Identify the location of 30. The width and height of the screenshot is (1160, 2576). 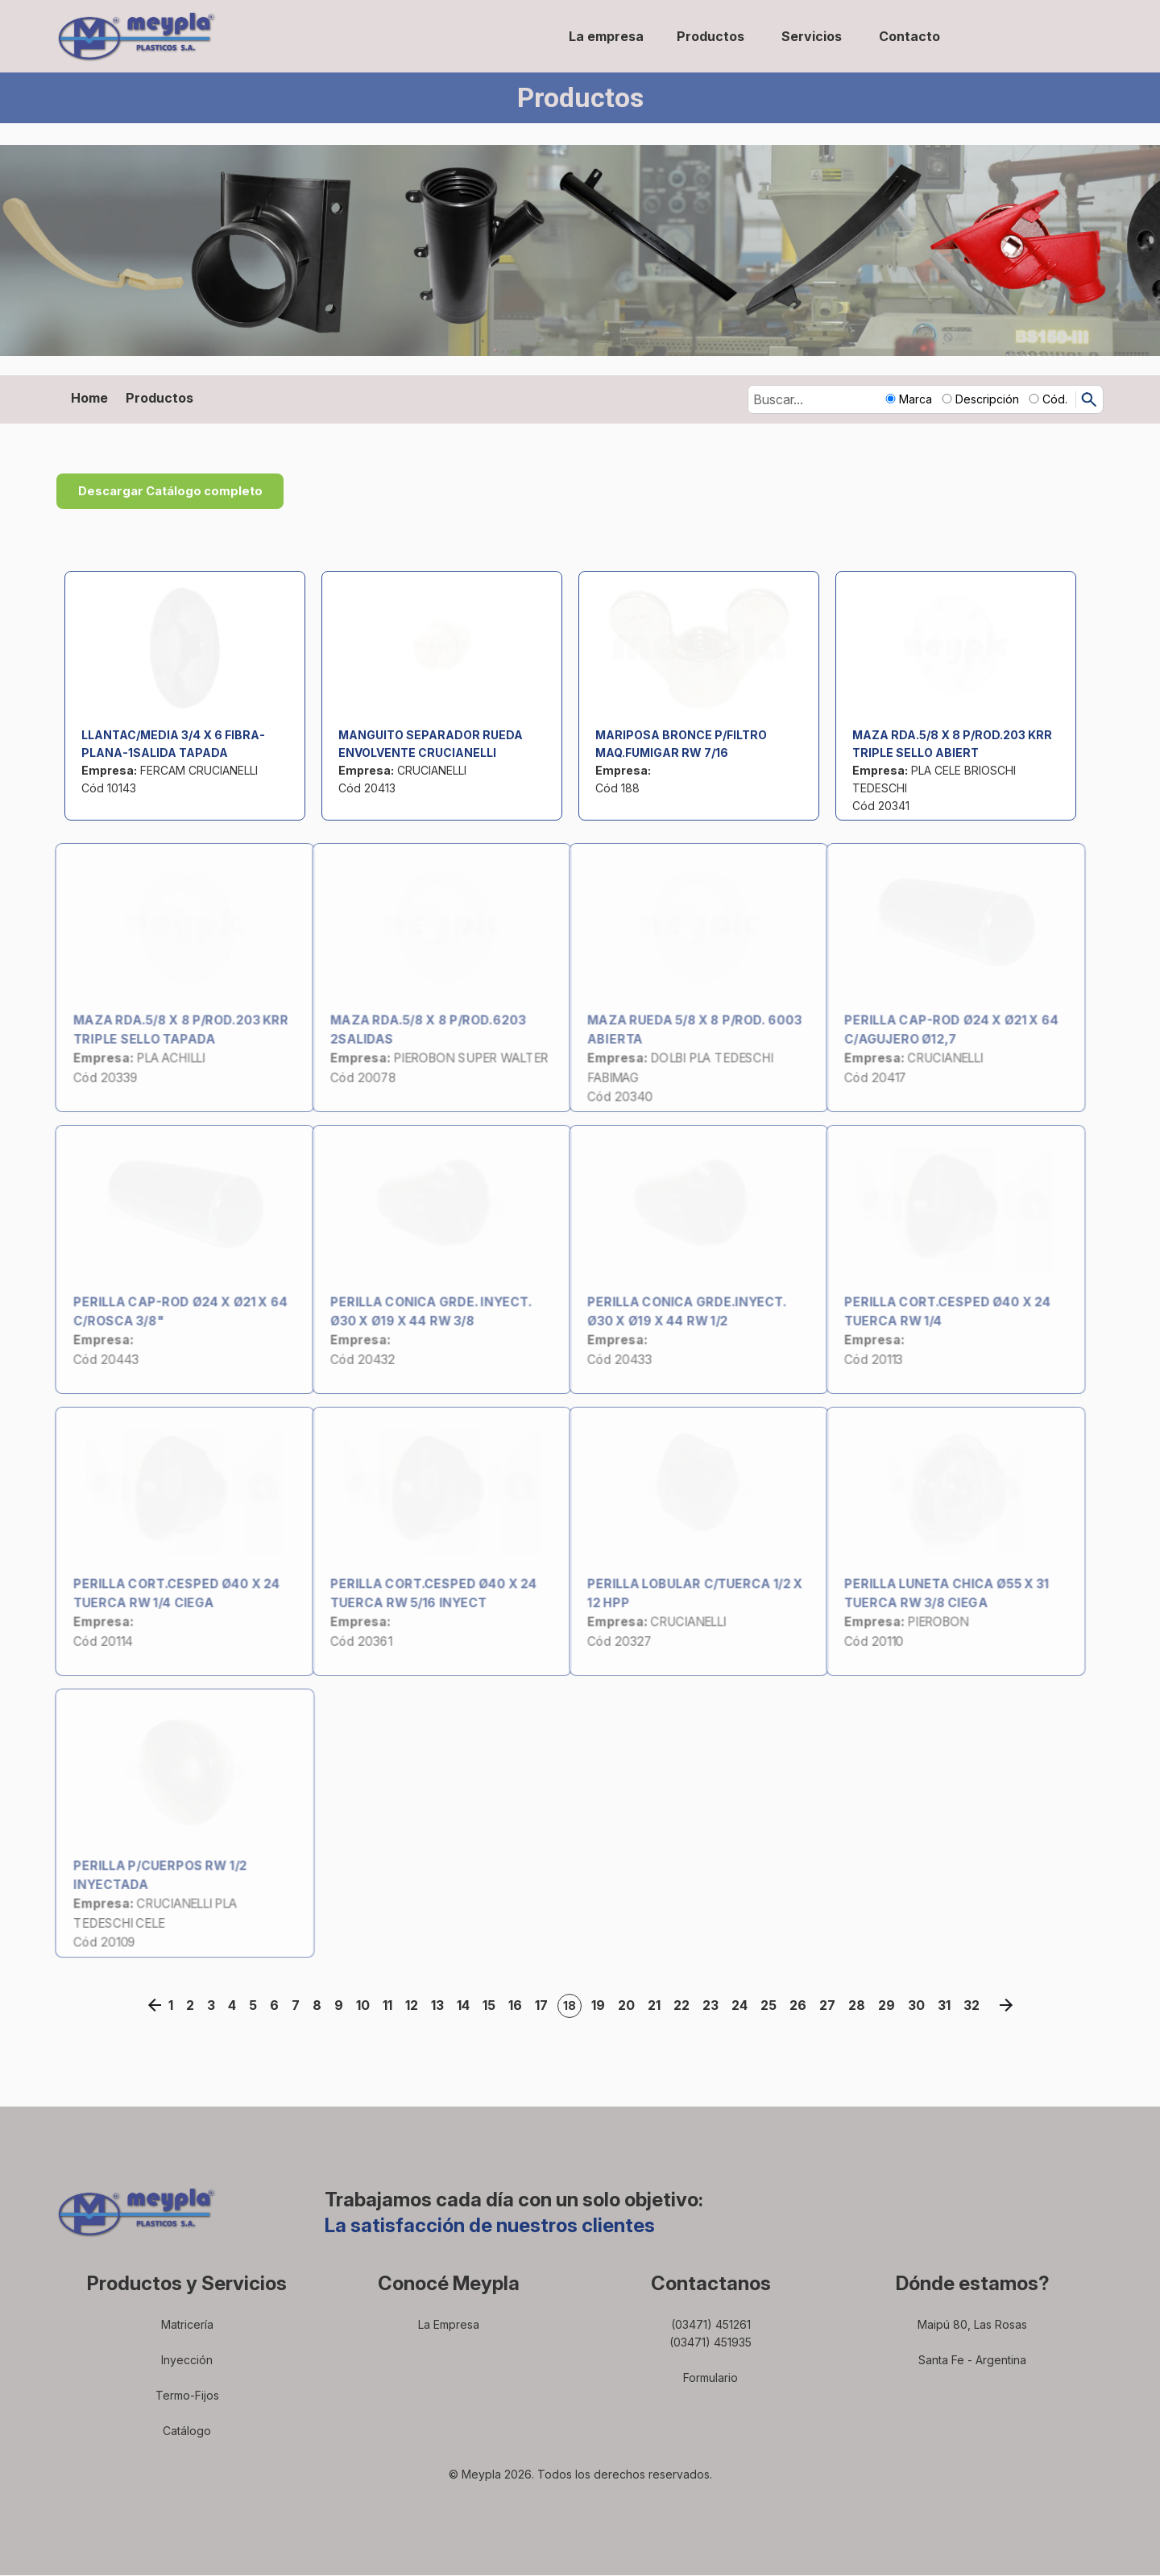
(919, 2006).